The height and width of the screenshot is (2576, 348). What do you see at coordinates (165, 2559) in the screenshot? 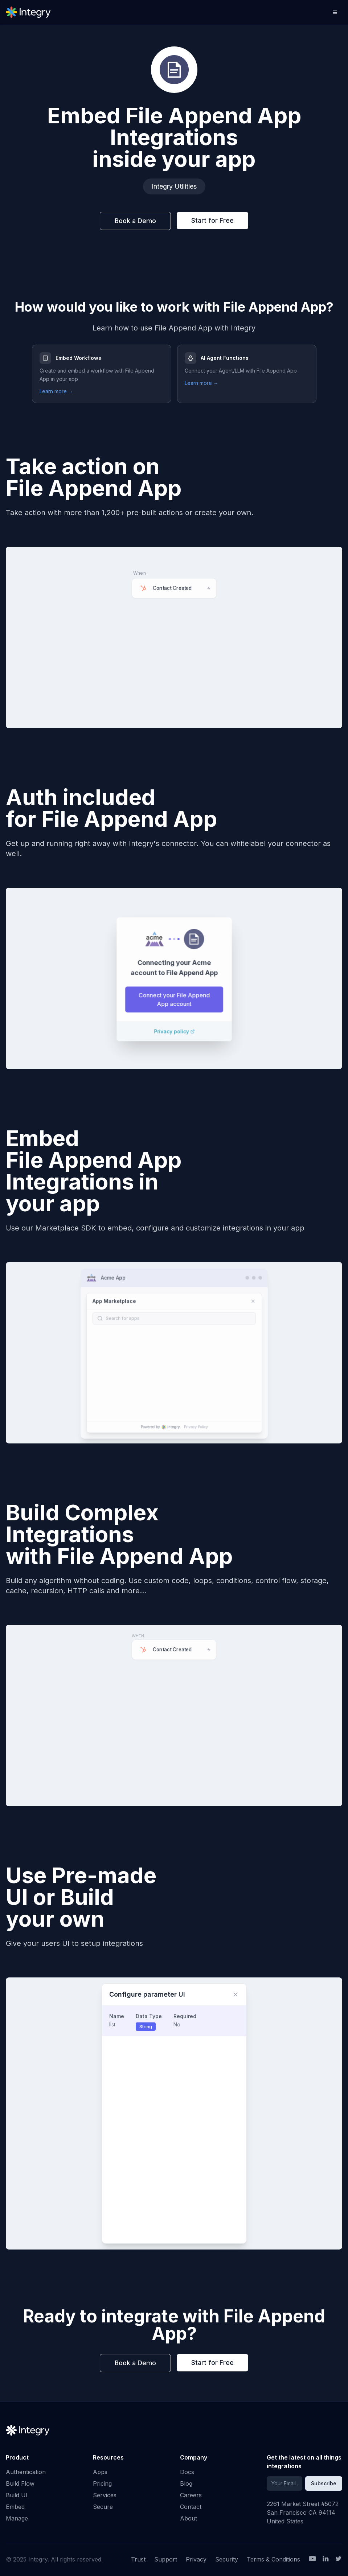
I see `Support` at bounding box center [165, 2559].